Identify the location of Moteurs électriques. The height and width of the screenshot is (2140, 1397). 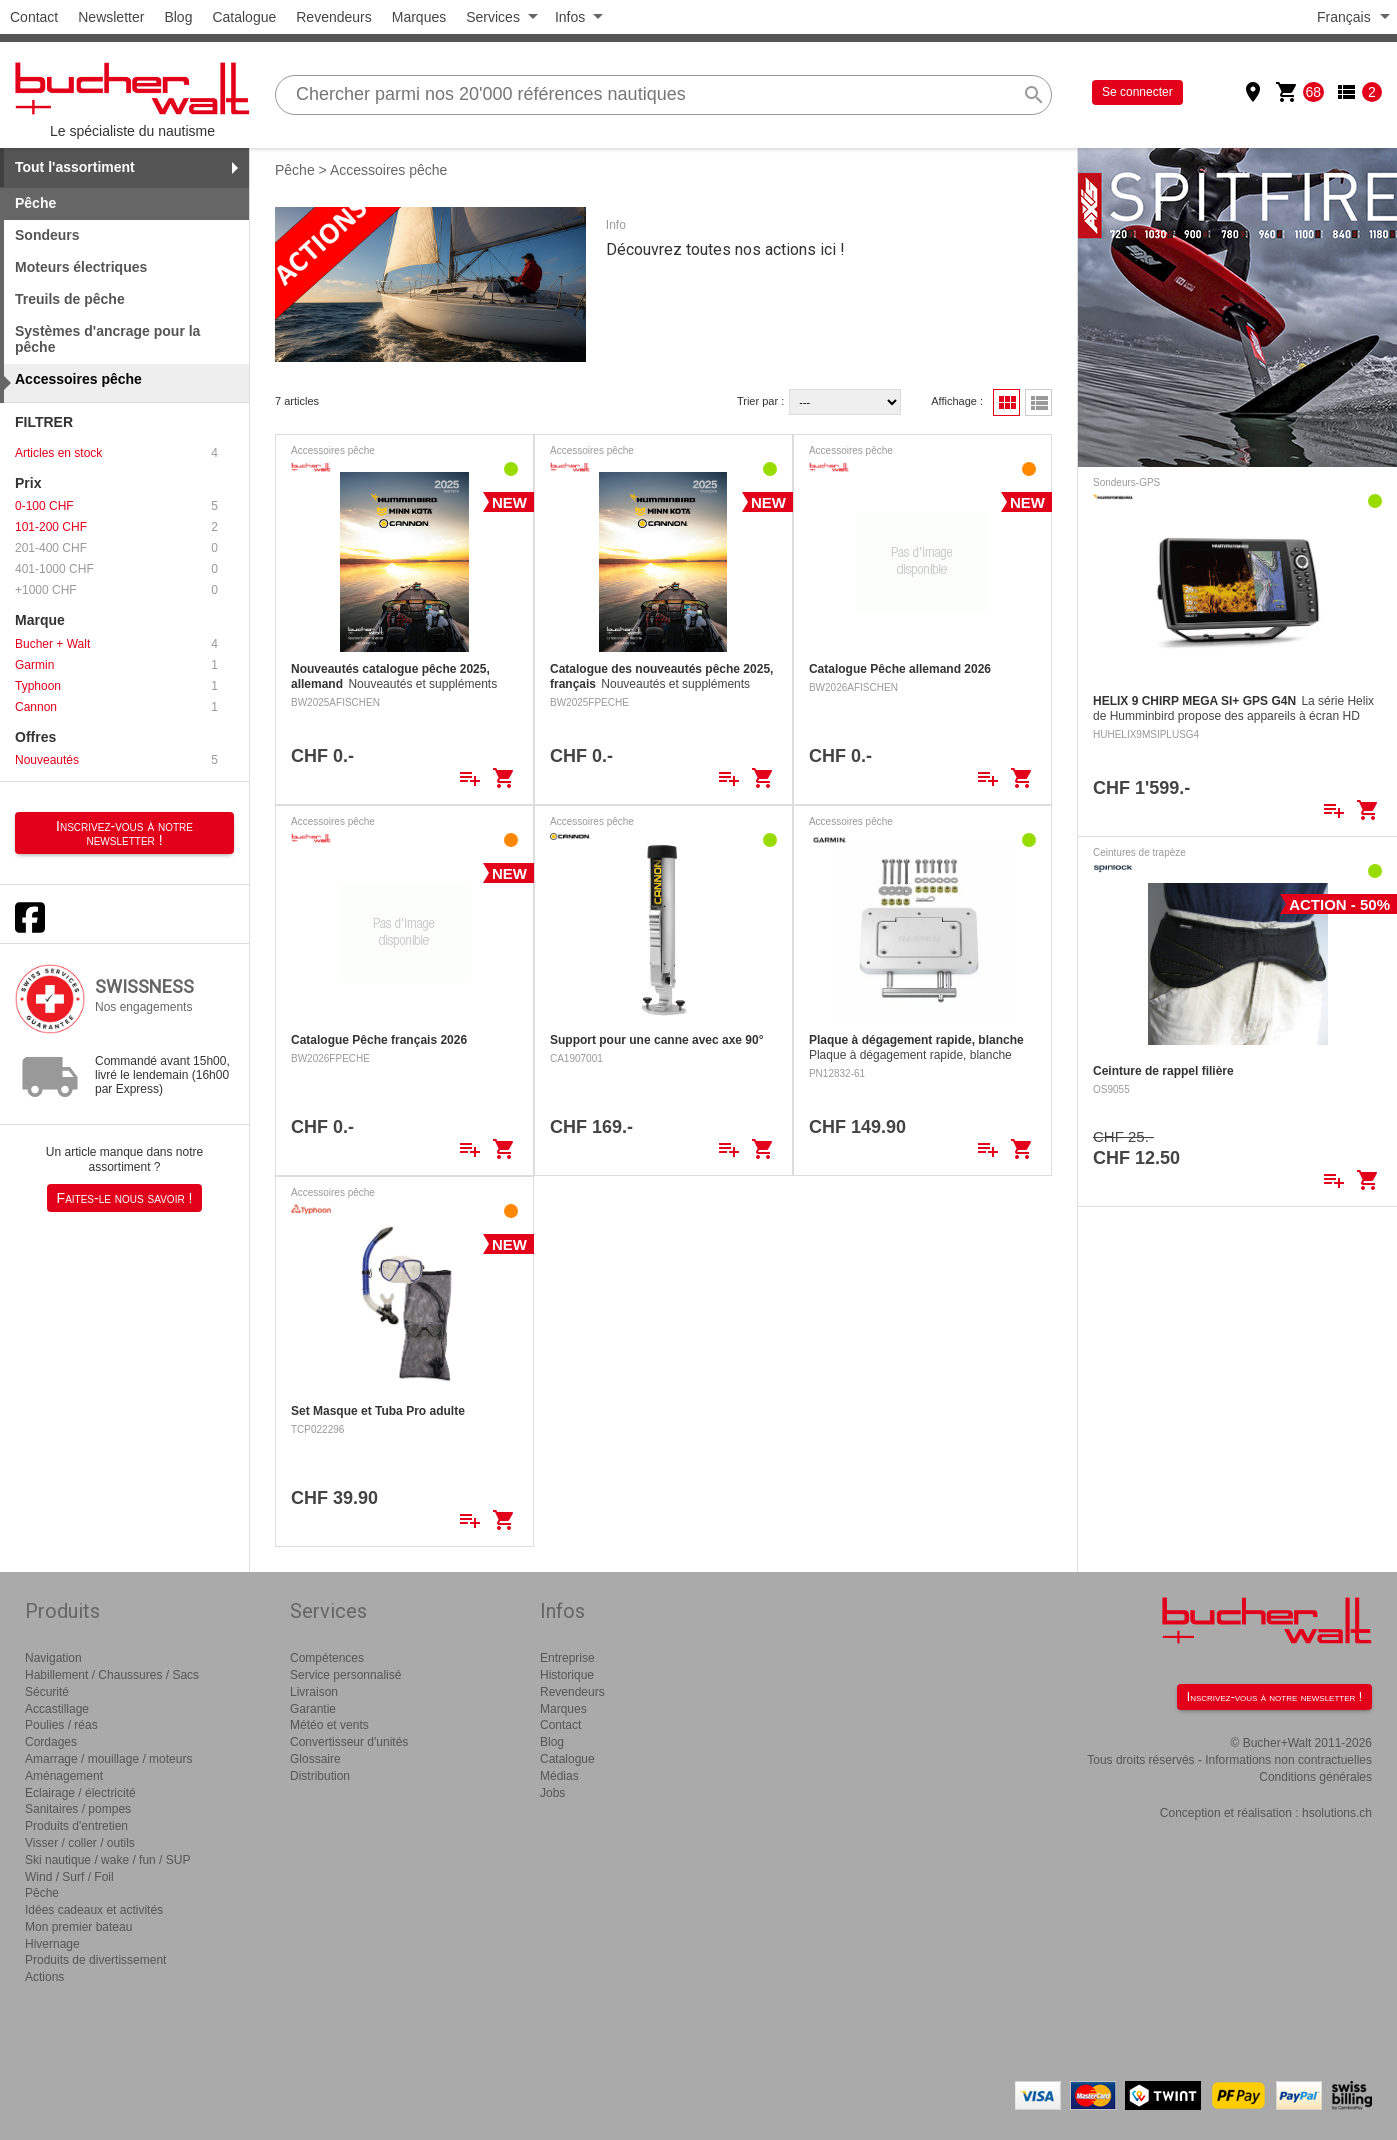
(81, 267).